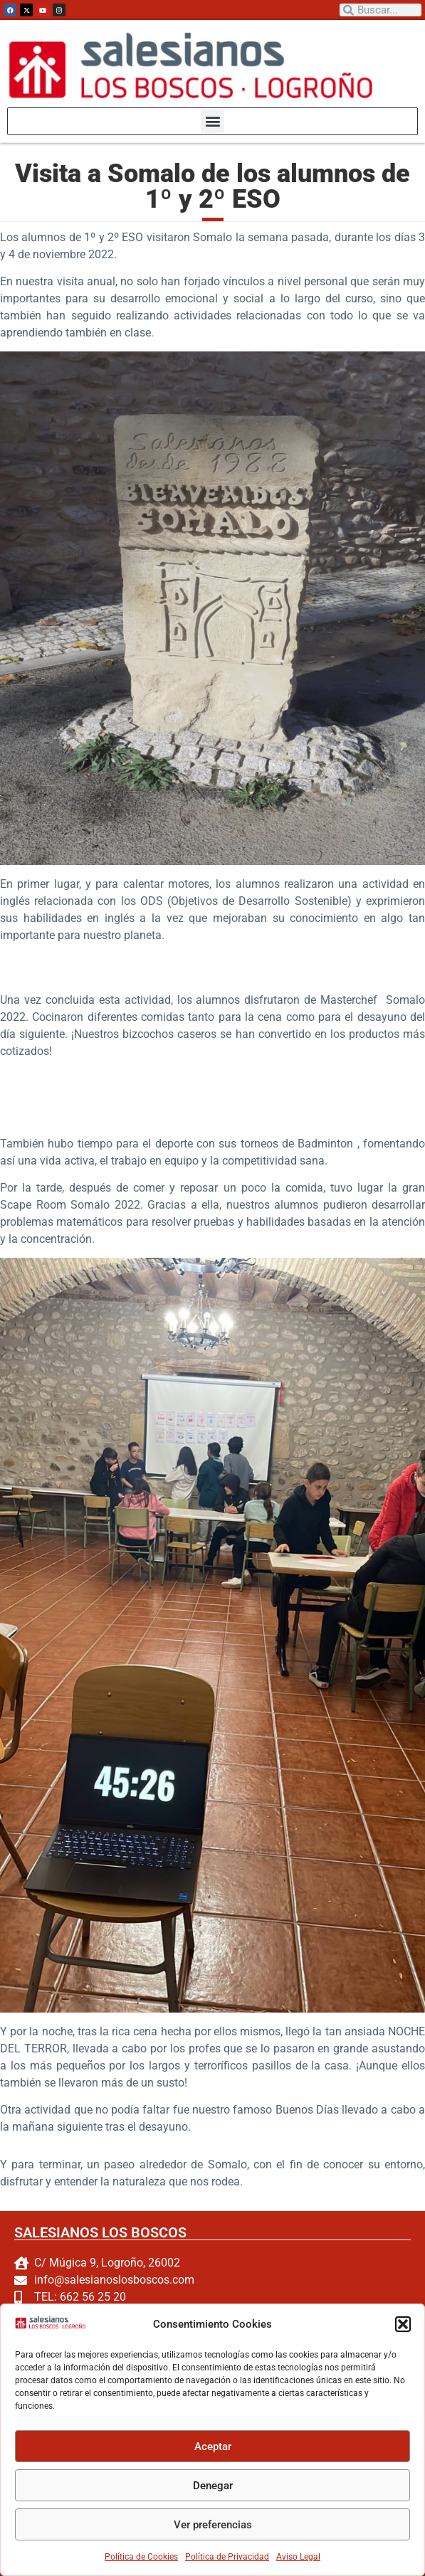 The width and height of the screenshot is (425, 2576). Describe the element at coordinates (298, 2557) in the screenshot. I see `Aviso Legal` at that location.